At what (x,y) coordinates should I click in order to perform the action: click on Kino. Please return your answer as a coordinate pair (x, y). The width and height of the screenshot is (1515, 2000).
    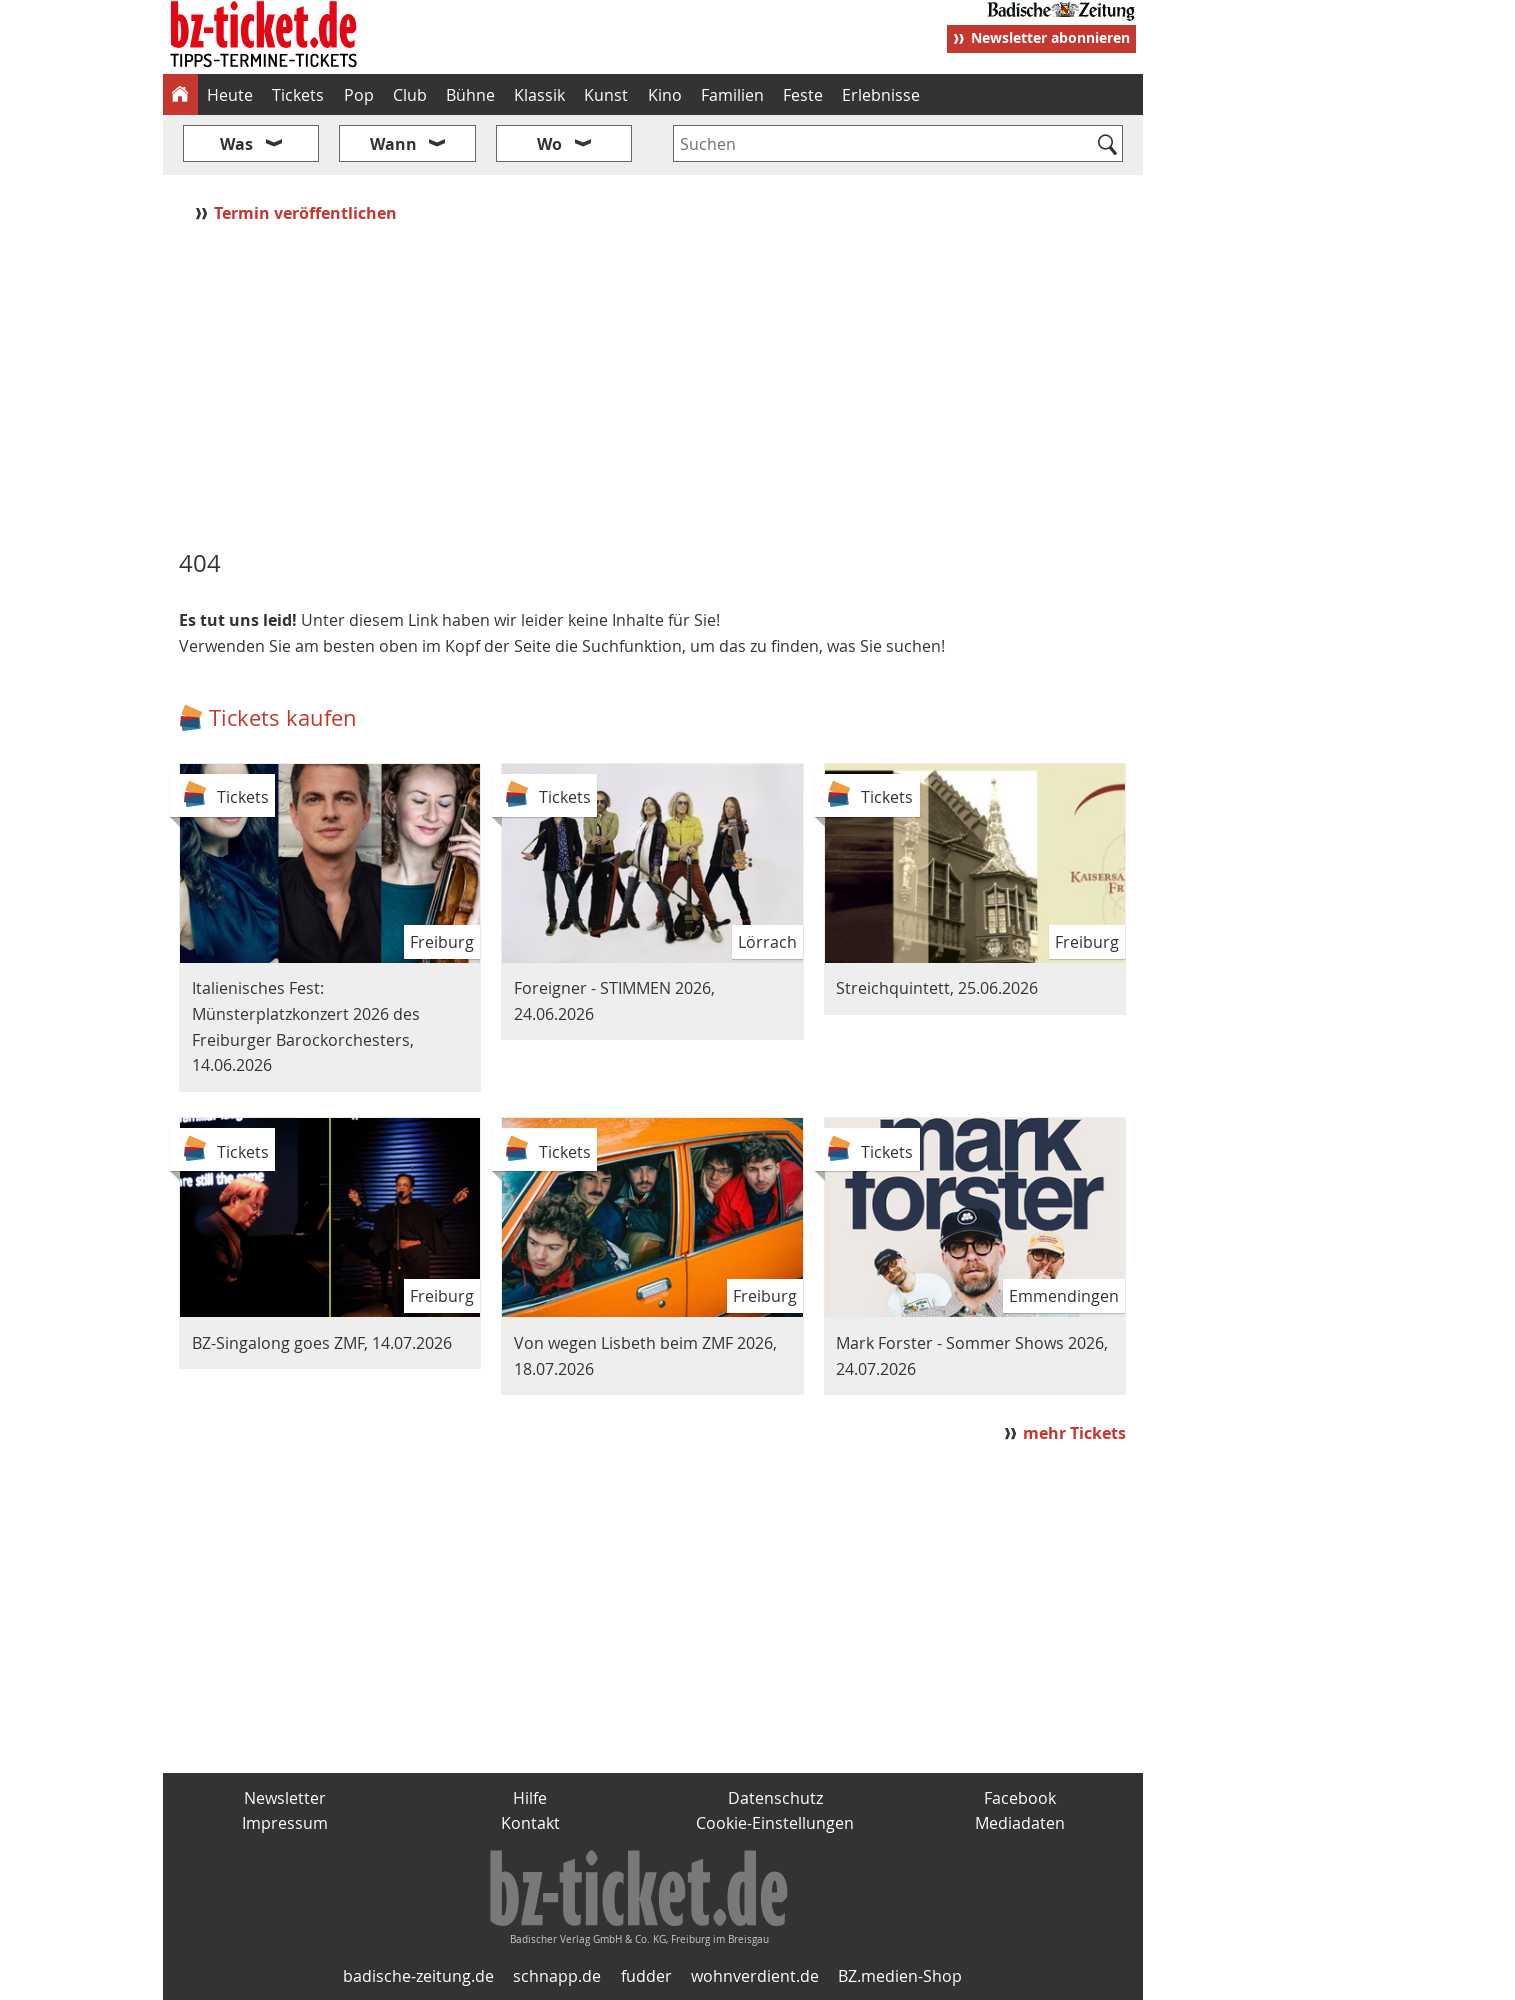
    Looking at the image, I should click on (665, 95).